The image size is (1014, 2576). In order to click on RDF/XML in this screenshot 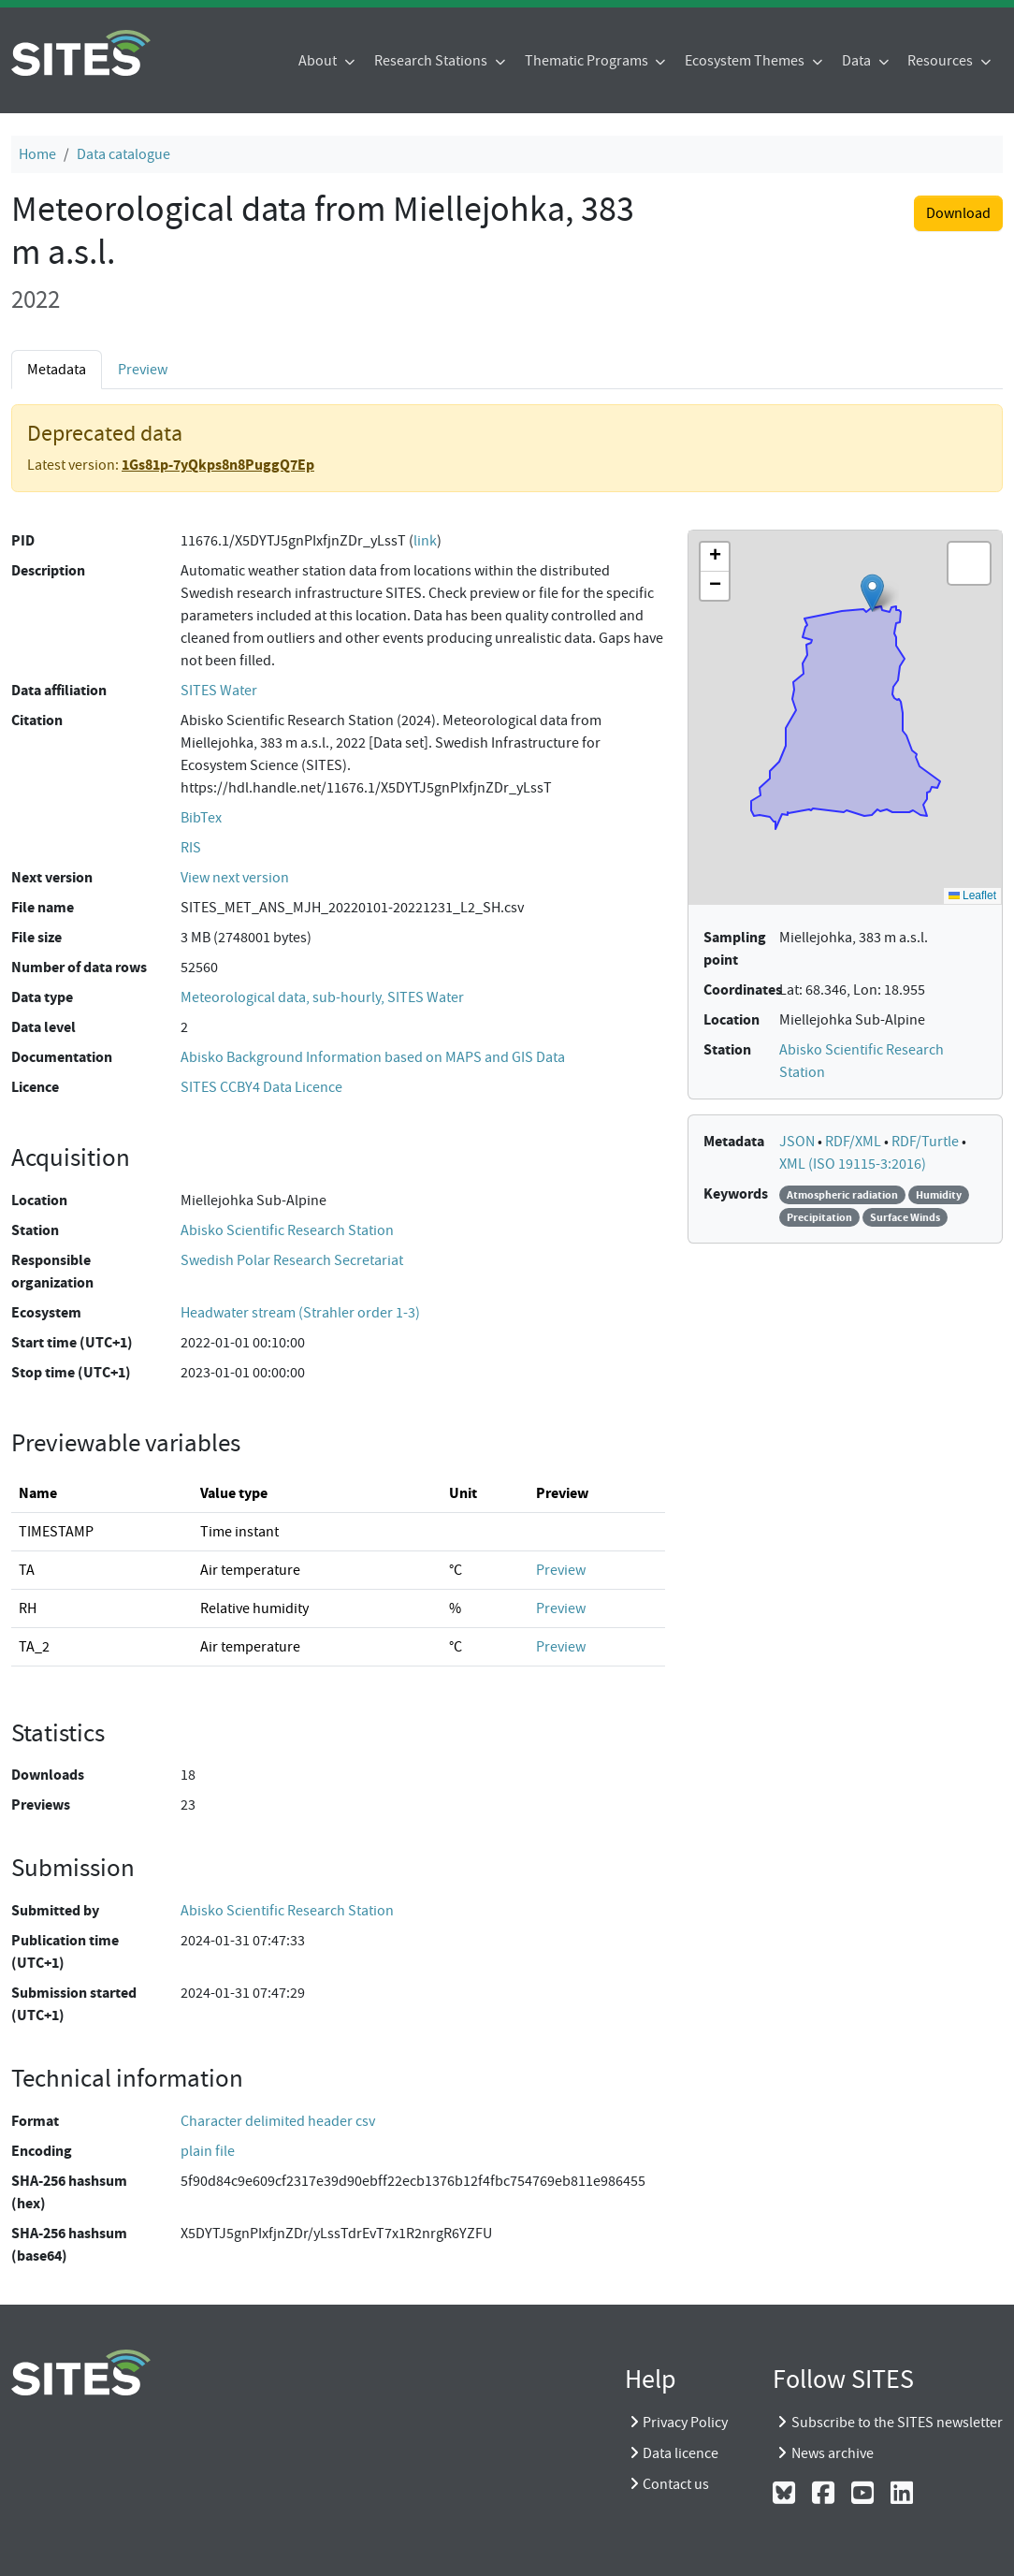, I will do `click(854, 1141)`.